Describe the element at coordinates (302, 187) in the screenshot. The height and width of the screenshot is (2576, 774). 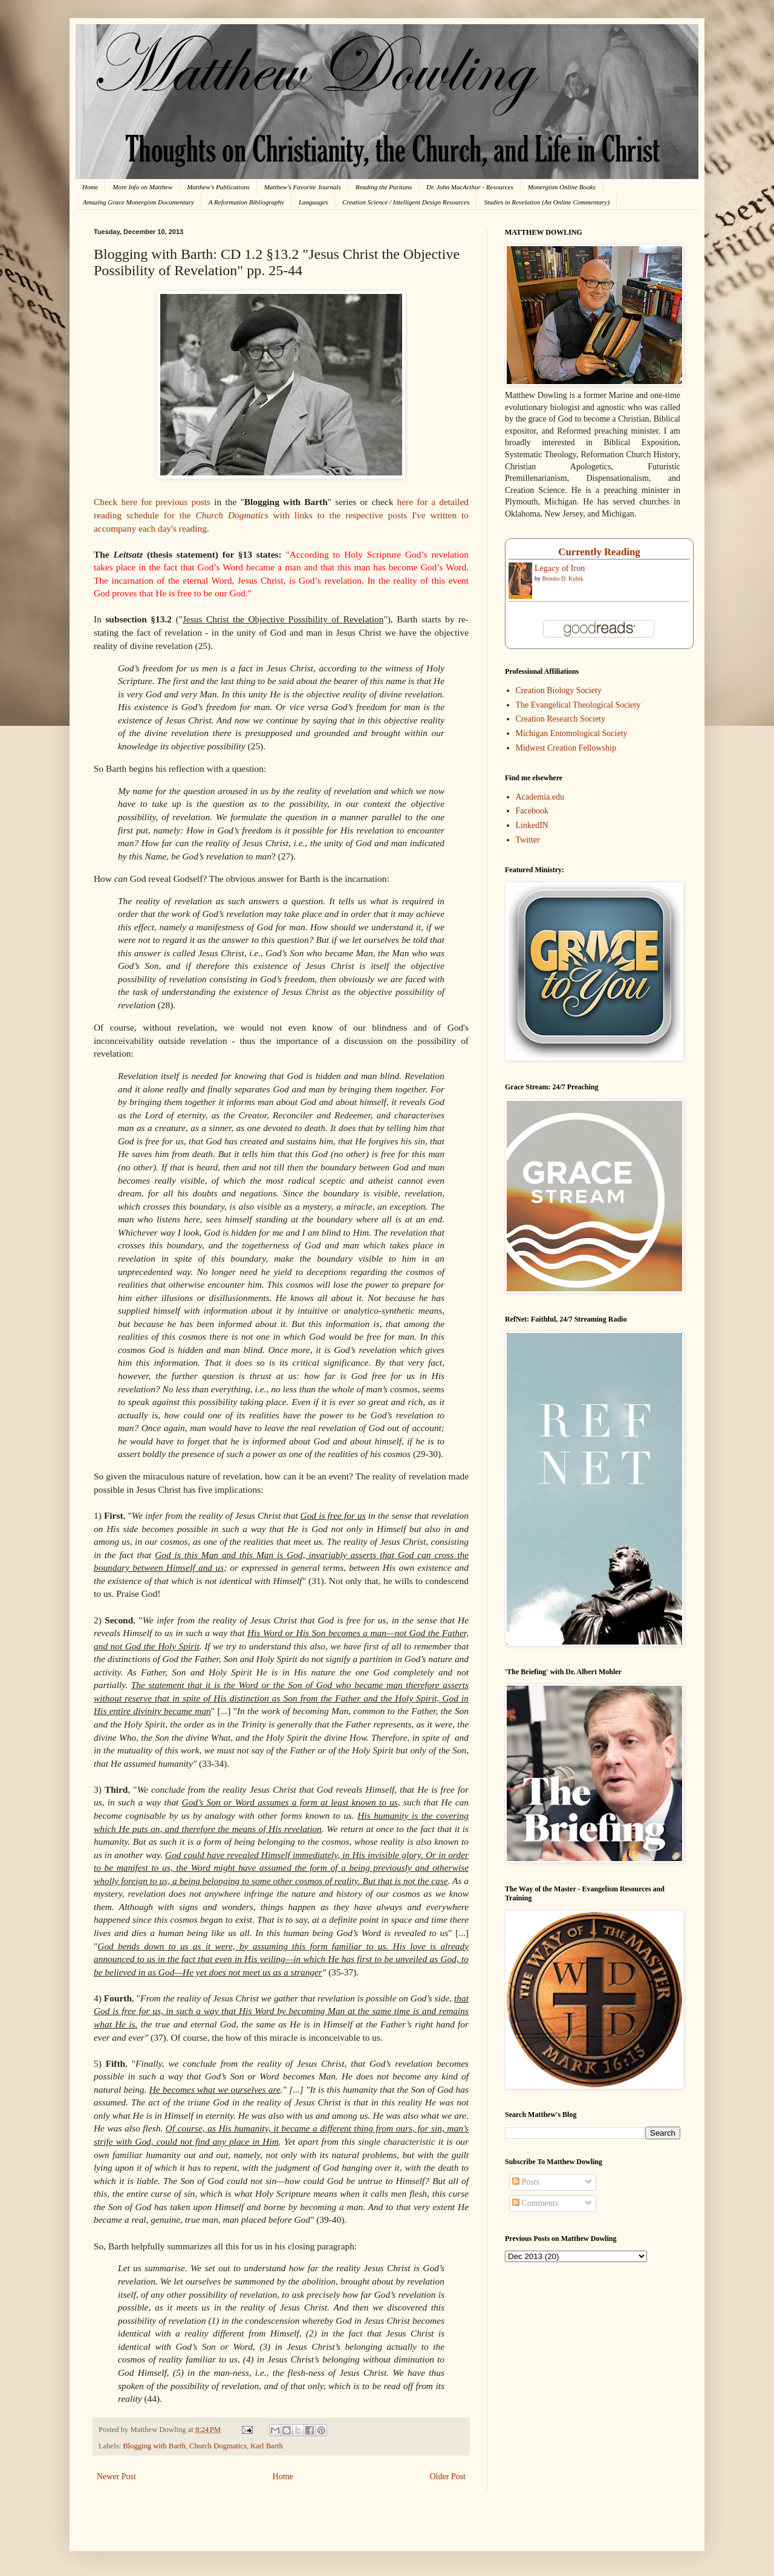
I see `Matthew's Favorite Journals` at that location.